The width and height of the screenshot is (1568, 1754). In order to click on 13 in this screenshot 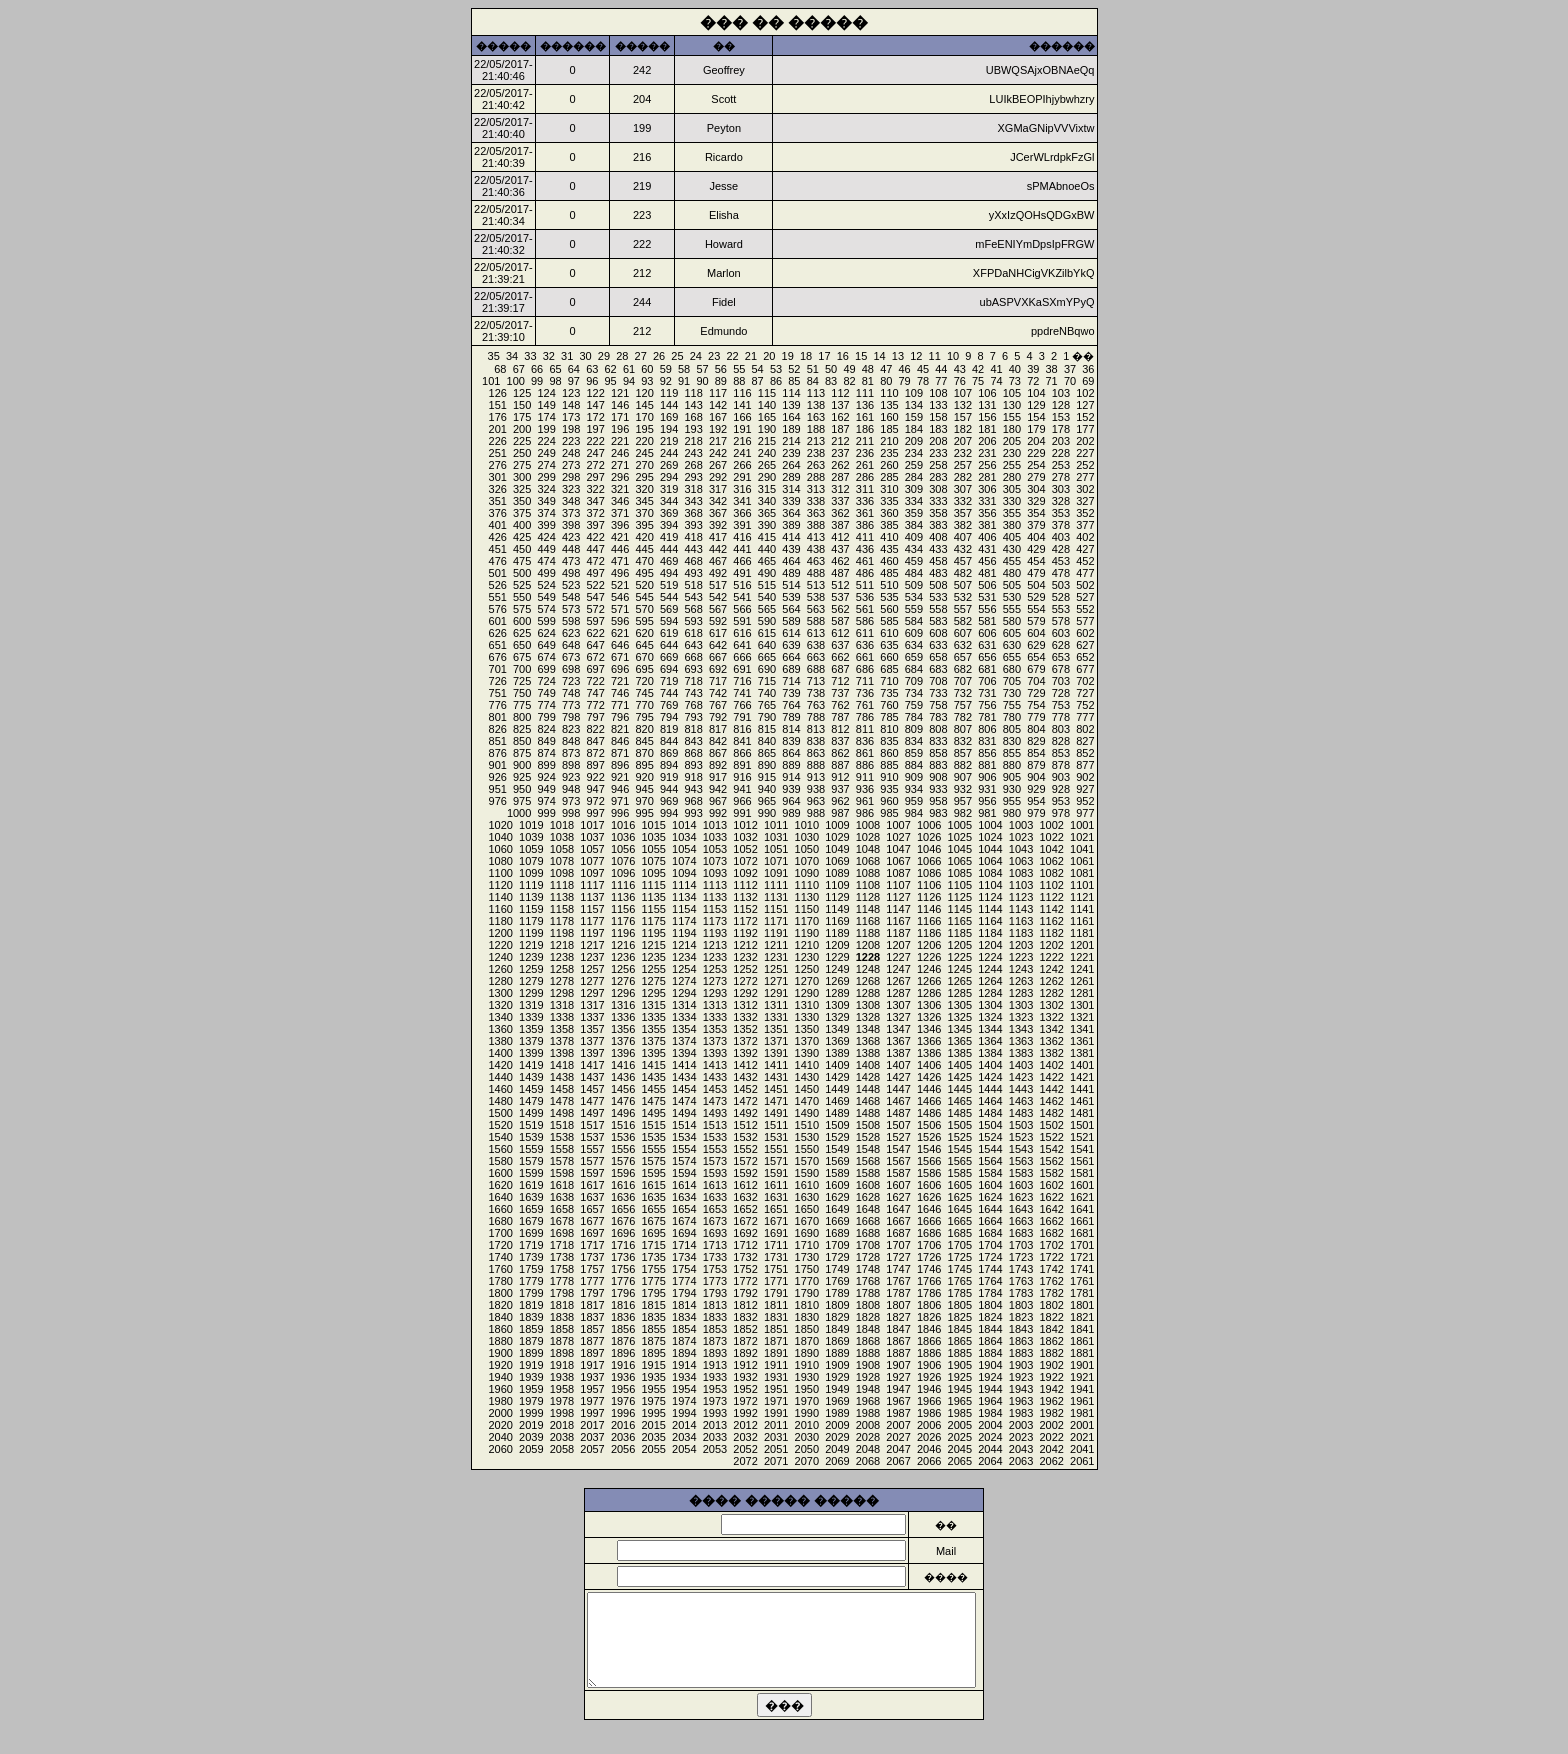, I will do `click(898, 356)`.